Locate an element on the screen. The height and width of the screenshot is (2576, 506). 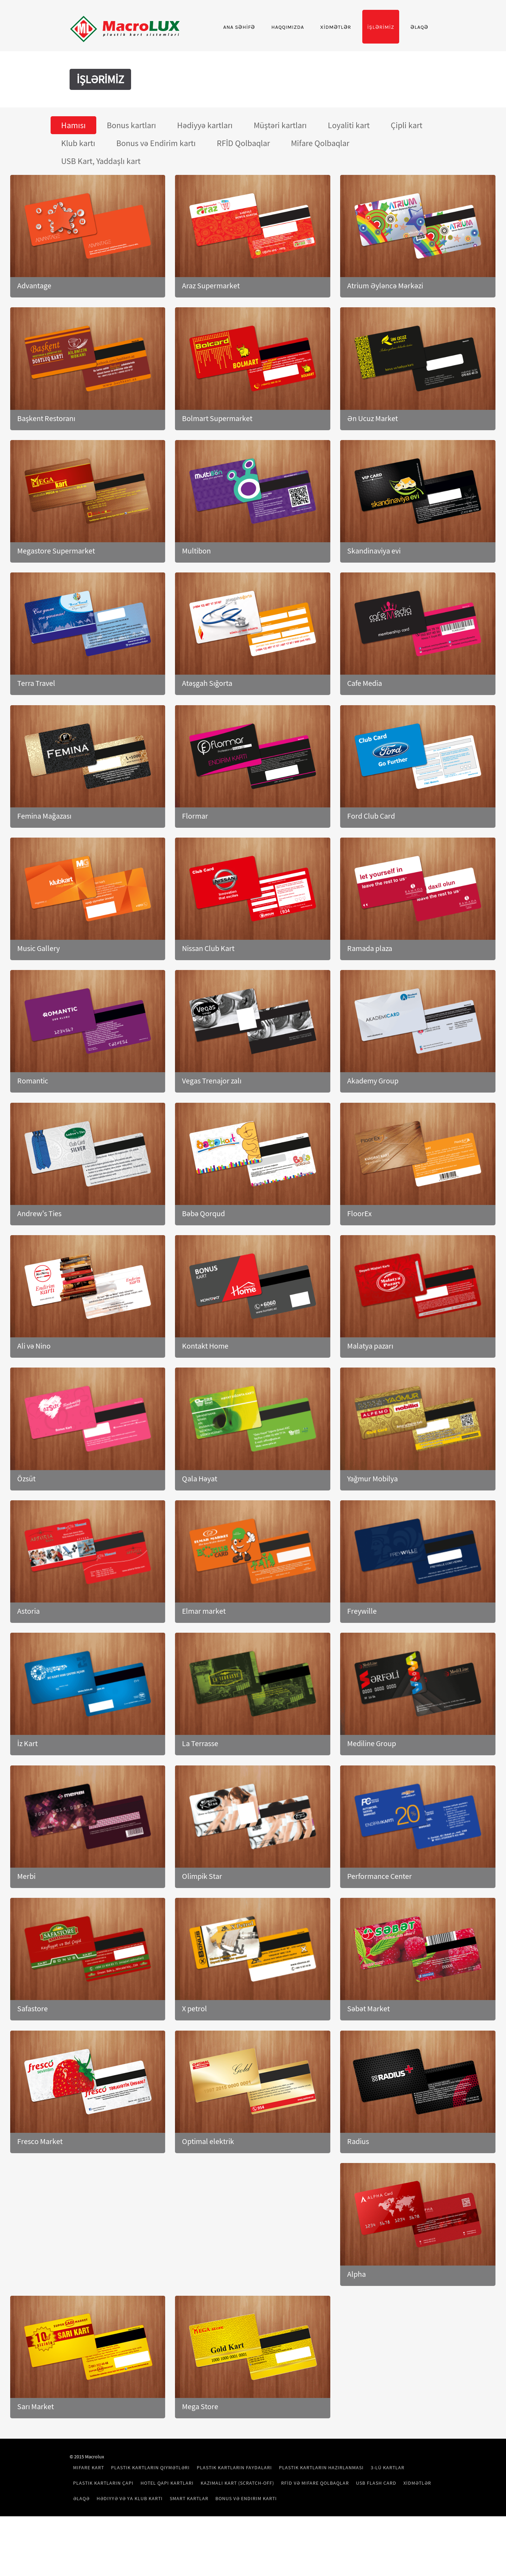
Radius is located at coordinates (358, 2185).